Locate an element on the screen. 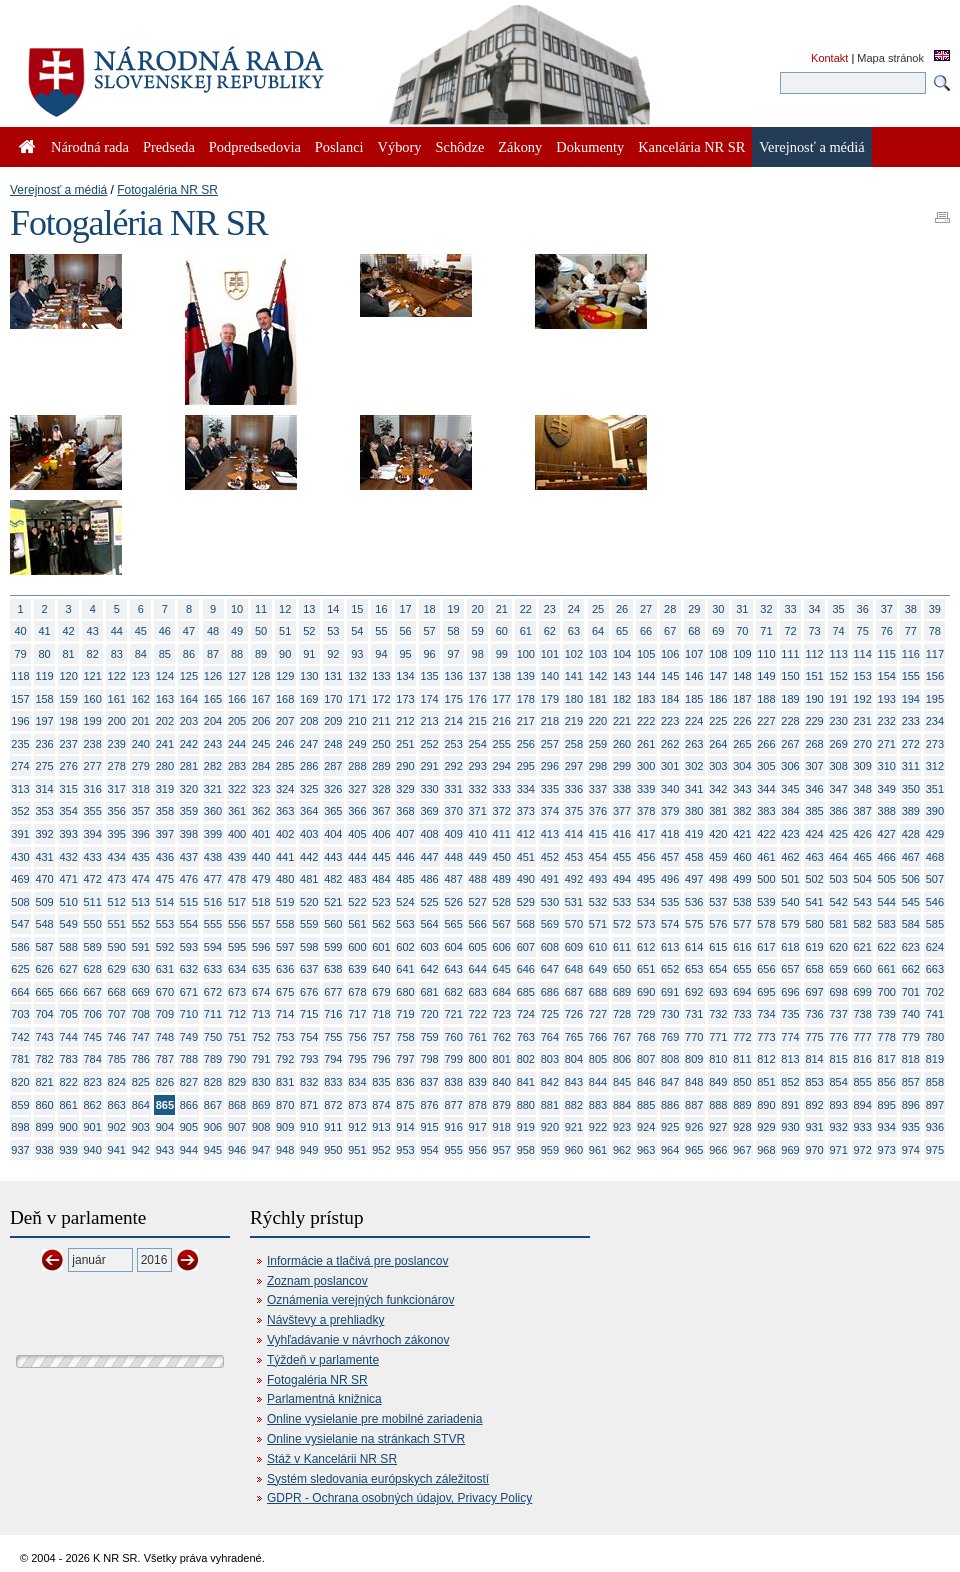 The image size is (960, 1572). 36 is located at coordinates (863, 609).